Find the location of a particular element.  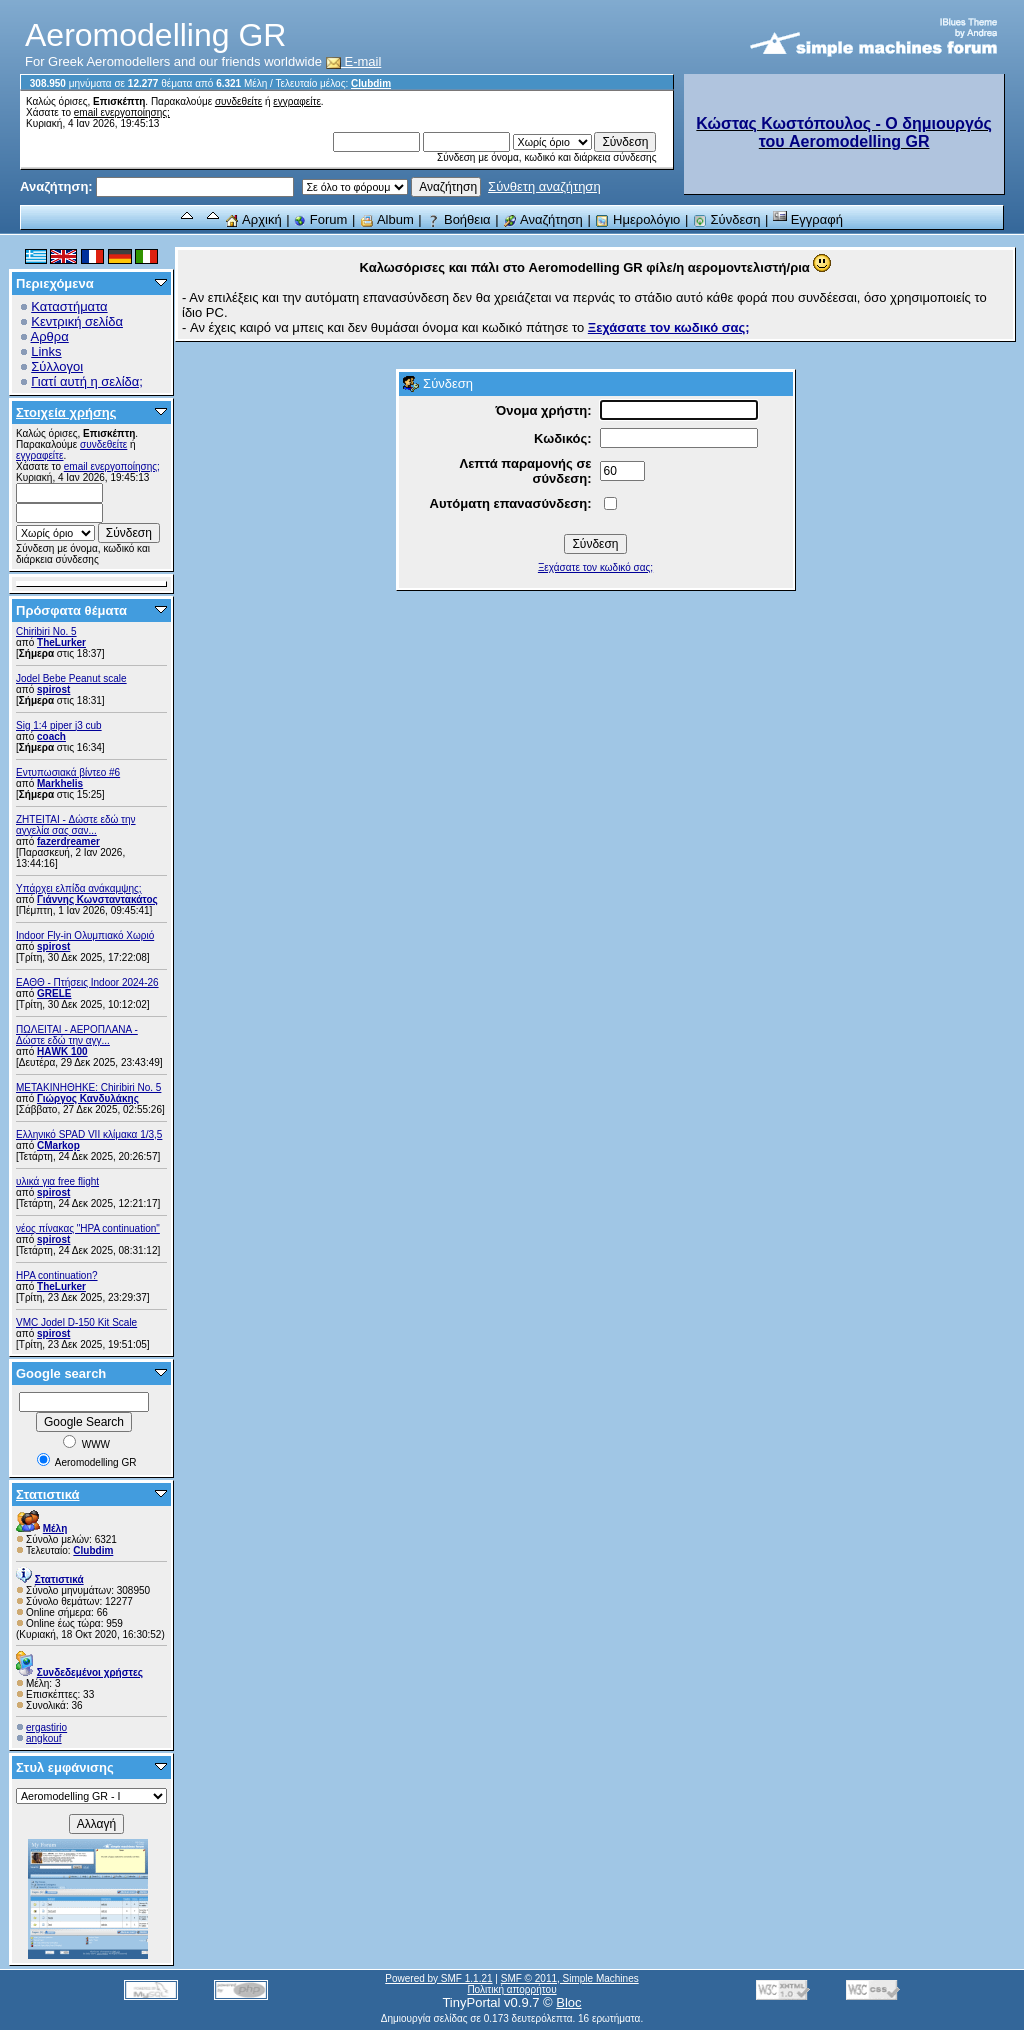

Ξεχάσατε τον κωδικό σας; is located at coordinates (595, 567).